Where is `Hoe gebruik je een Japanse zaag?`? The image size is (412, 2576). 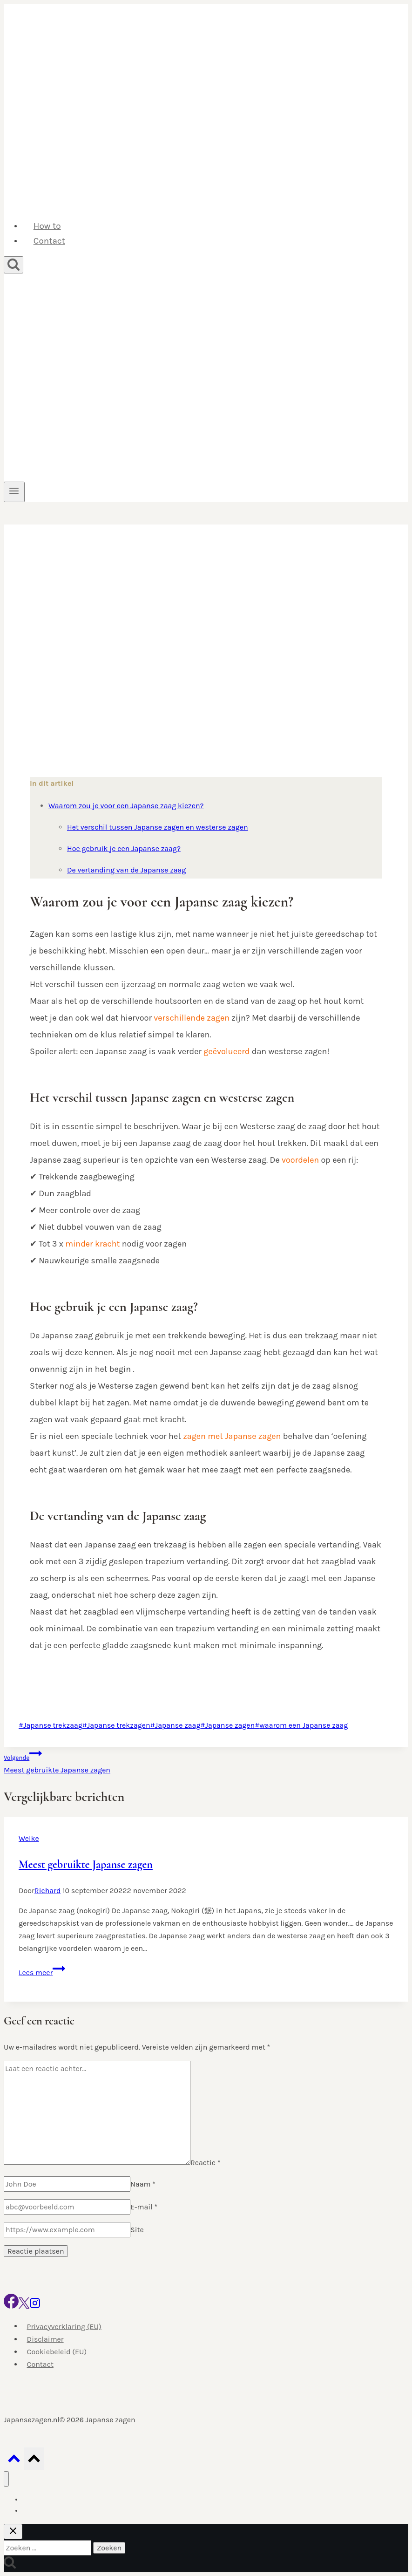
Hoe gebruik je een Japanse zaag? is located at coordinates (124, 848).